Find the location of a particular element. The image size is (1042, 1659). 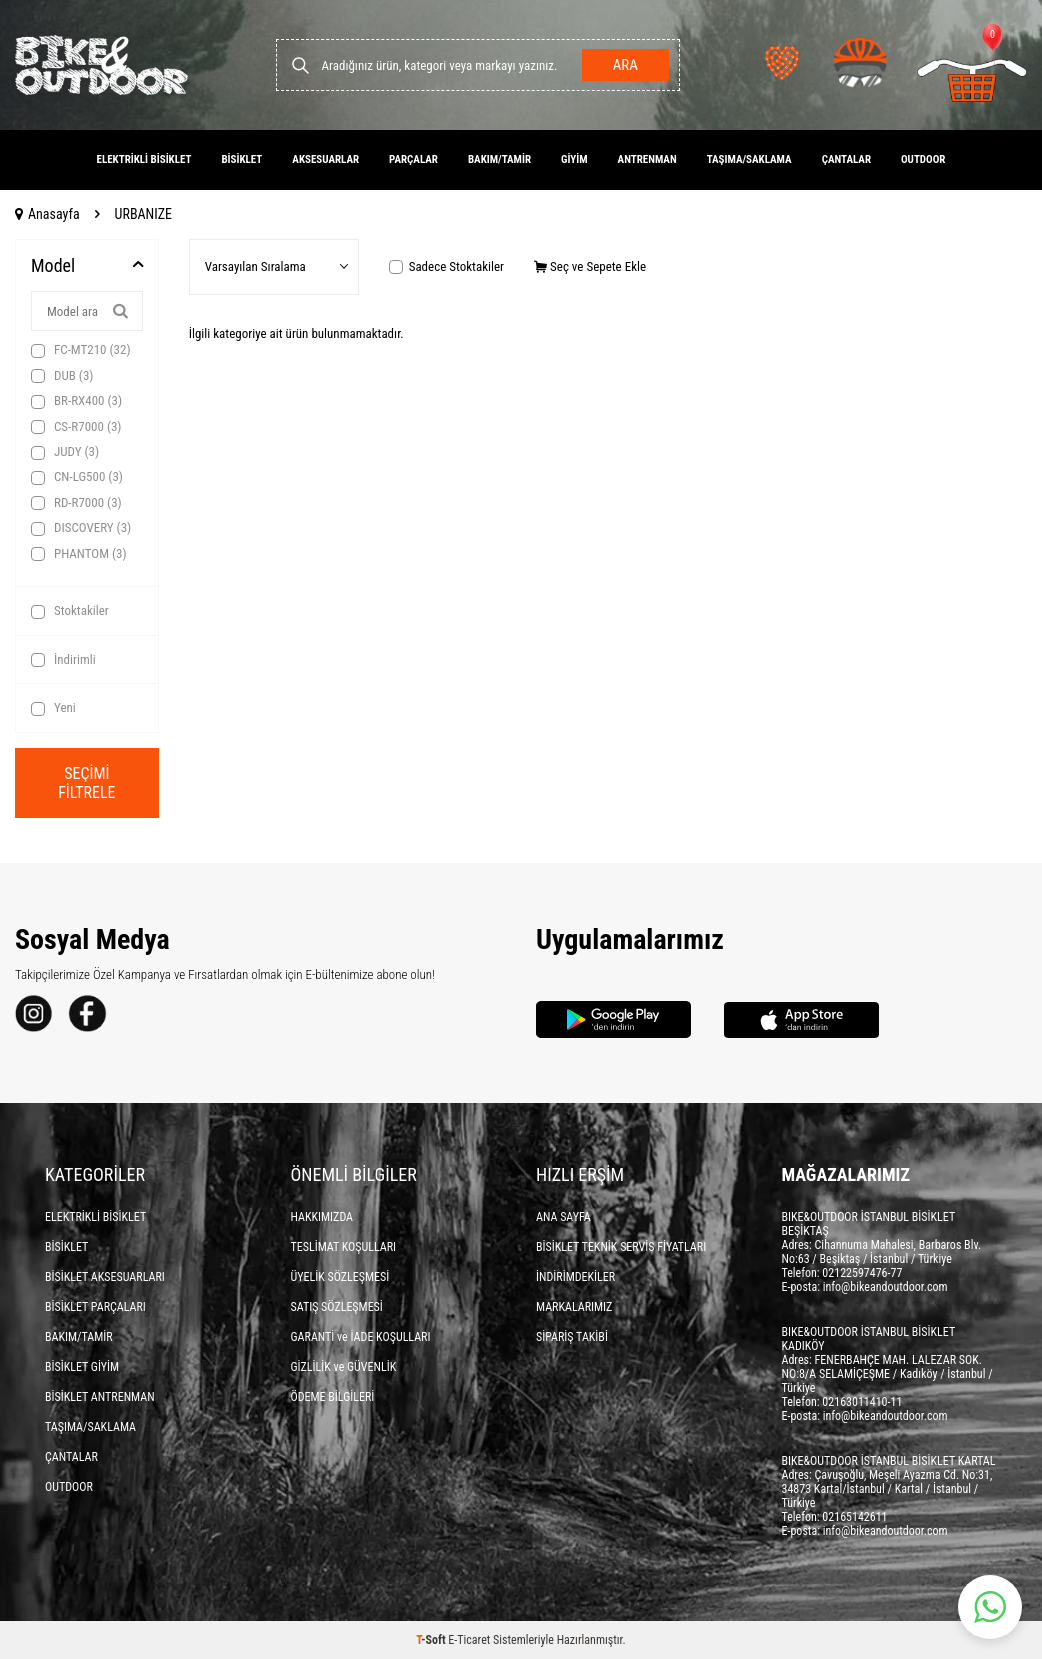

GİZLİLİK ve GÜVENLİK is located at coordinates (344, 1367).